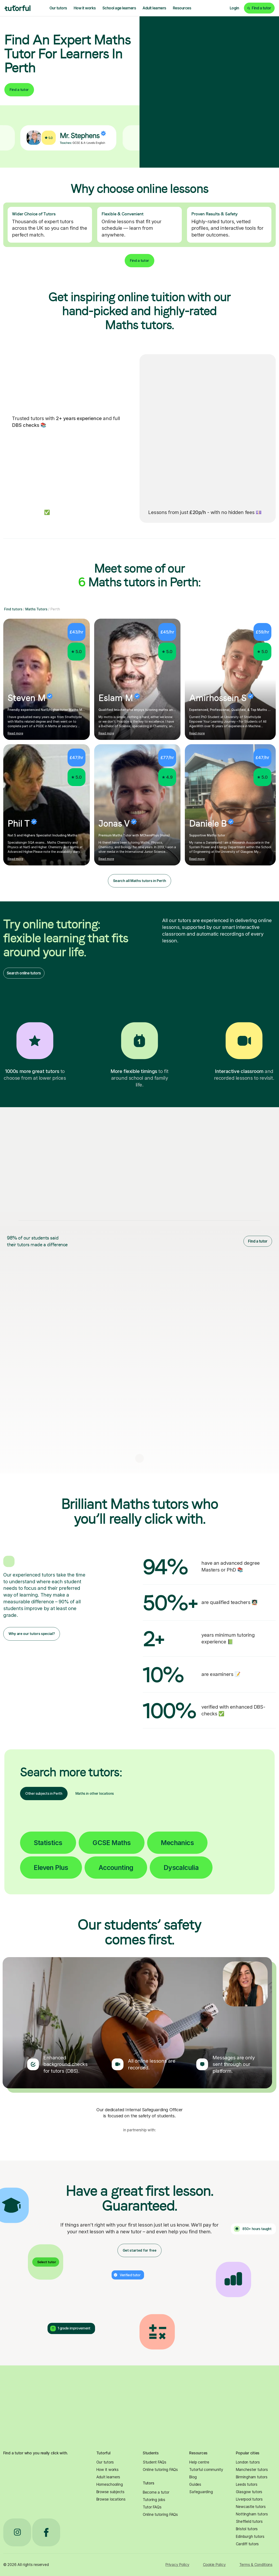 This screenshot has width=279, height=2576. Describe the element at coordinates (154, 8) in the screenshot. I see `Adult learners` at that location.